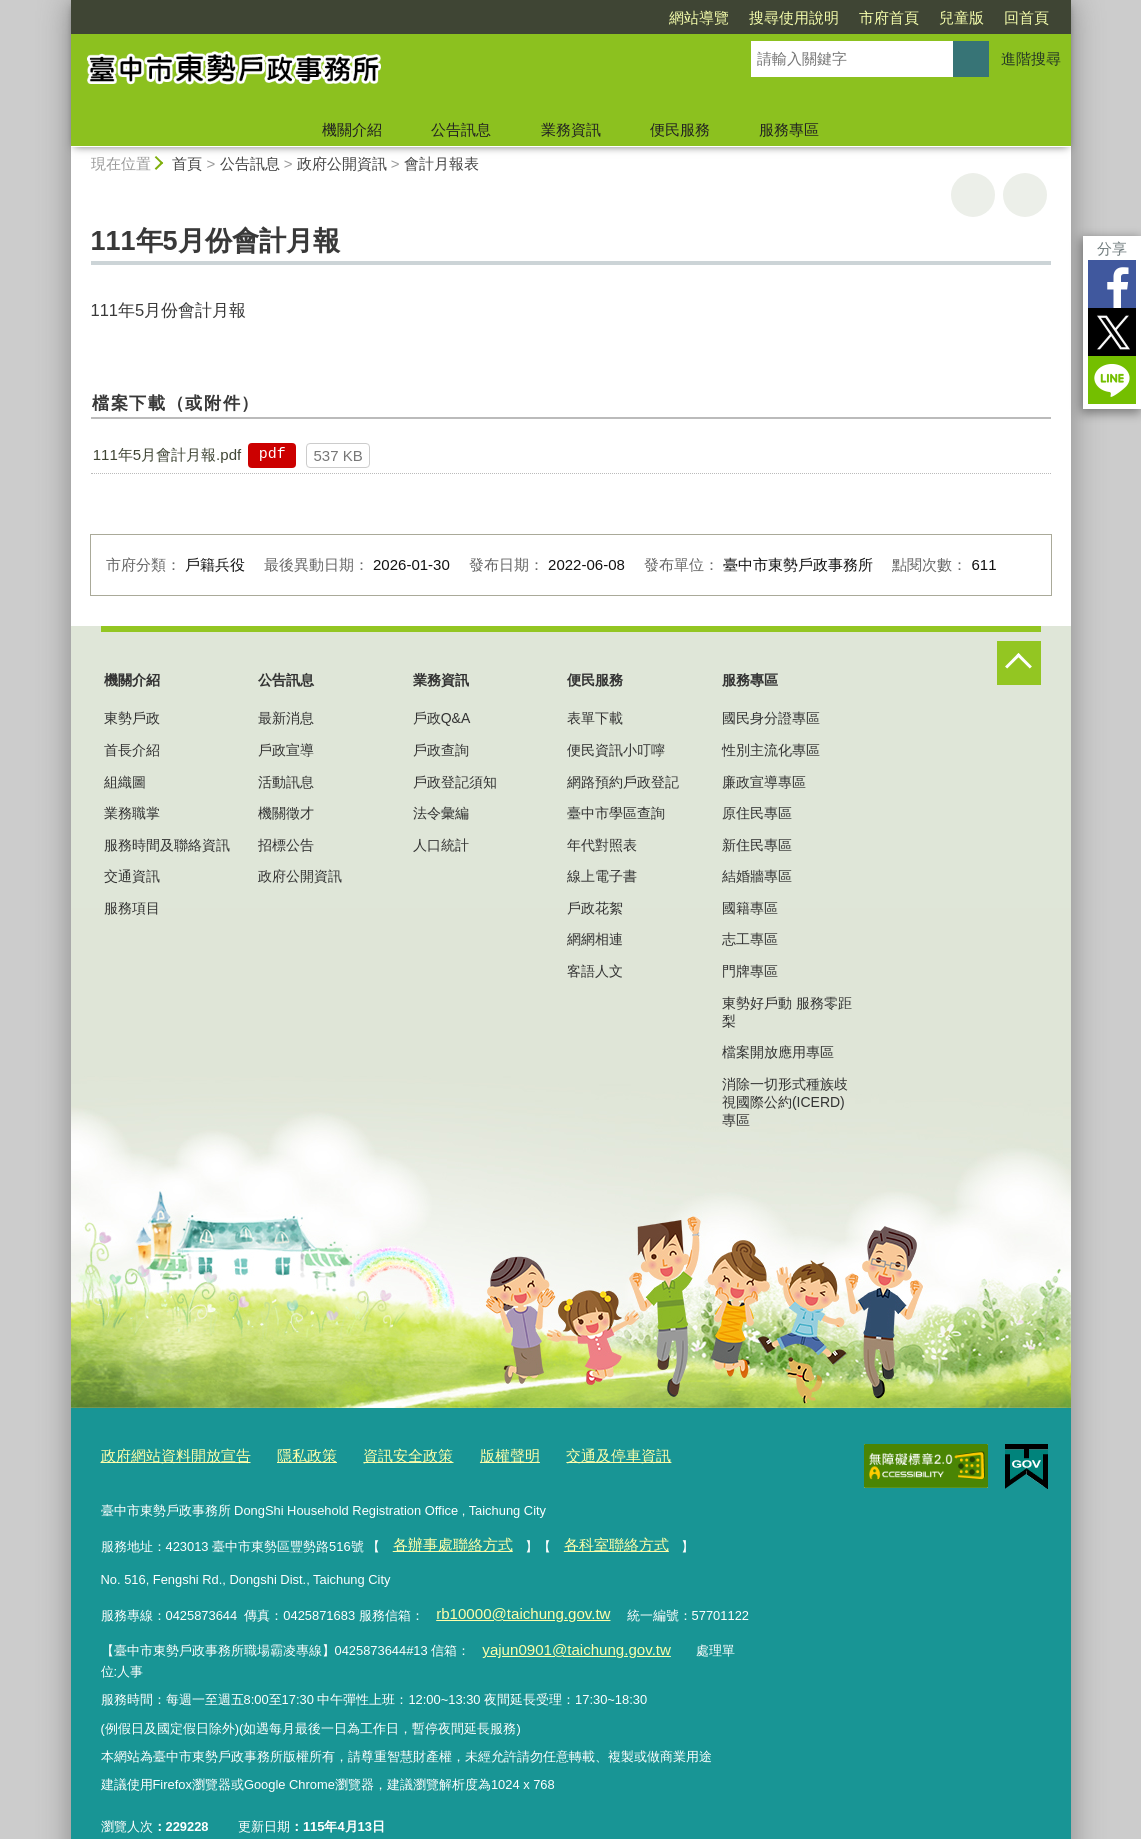 This screenshot has width=1141, height=1839. Describe the element at coordinates (441, 163) in the screenshot. I see `會計月報表` at that location.